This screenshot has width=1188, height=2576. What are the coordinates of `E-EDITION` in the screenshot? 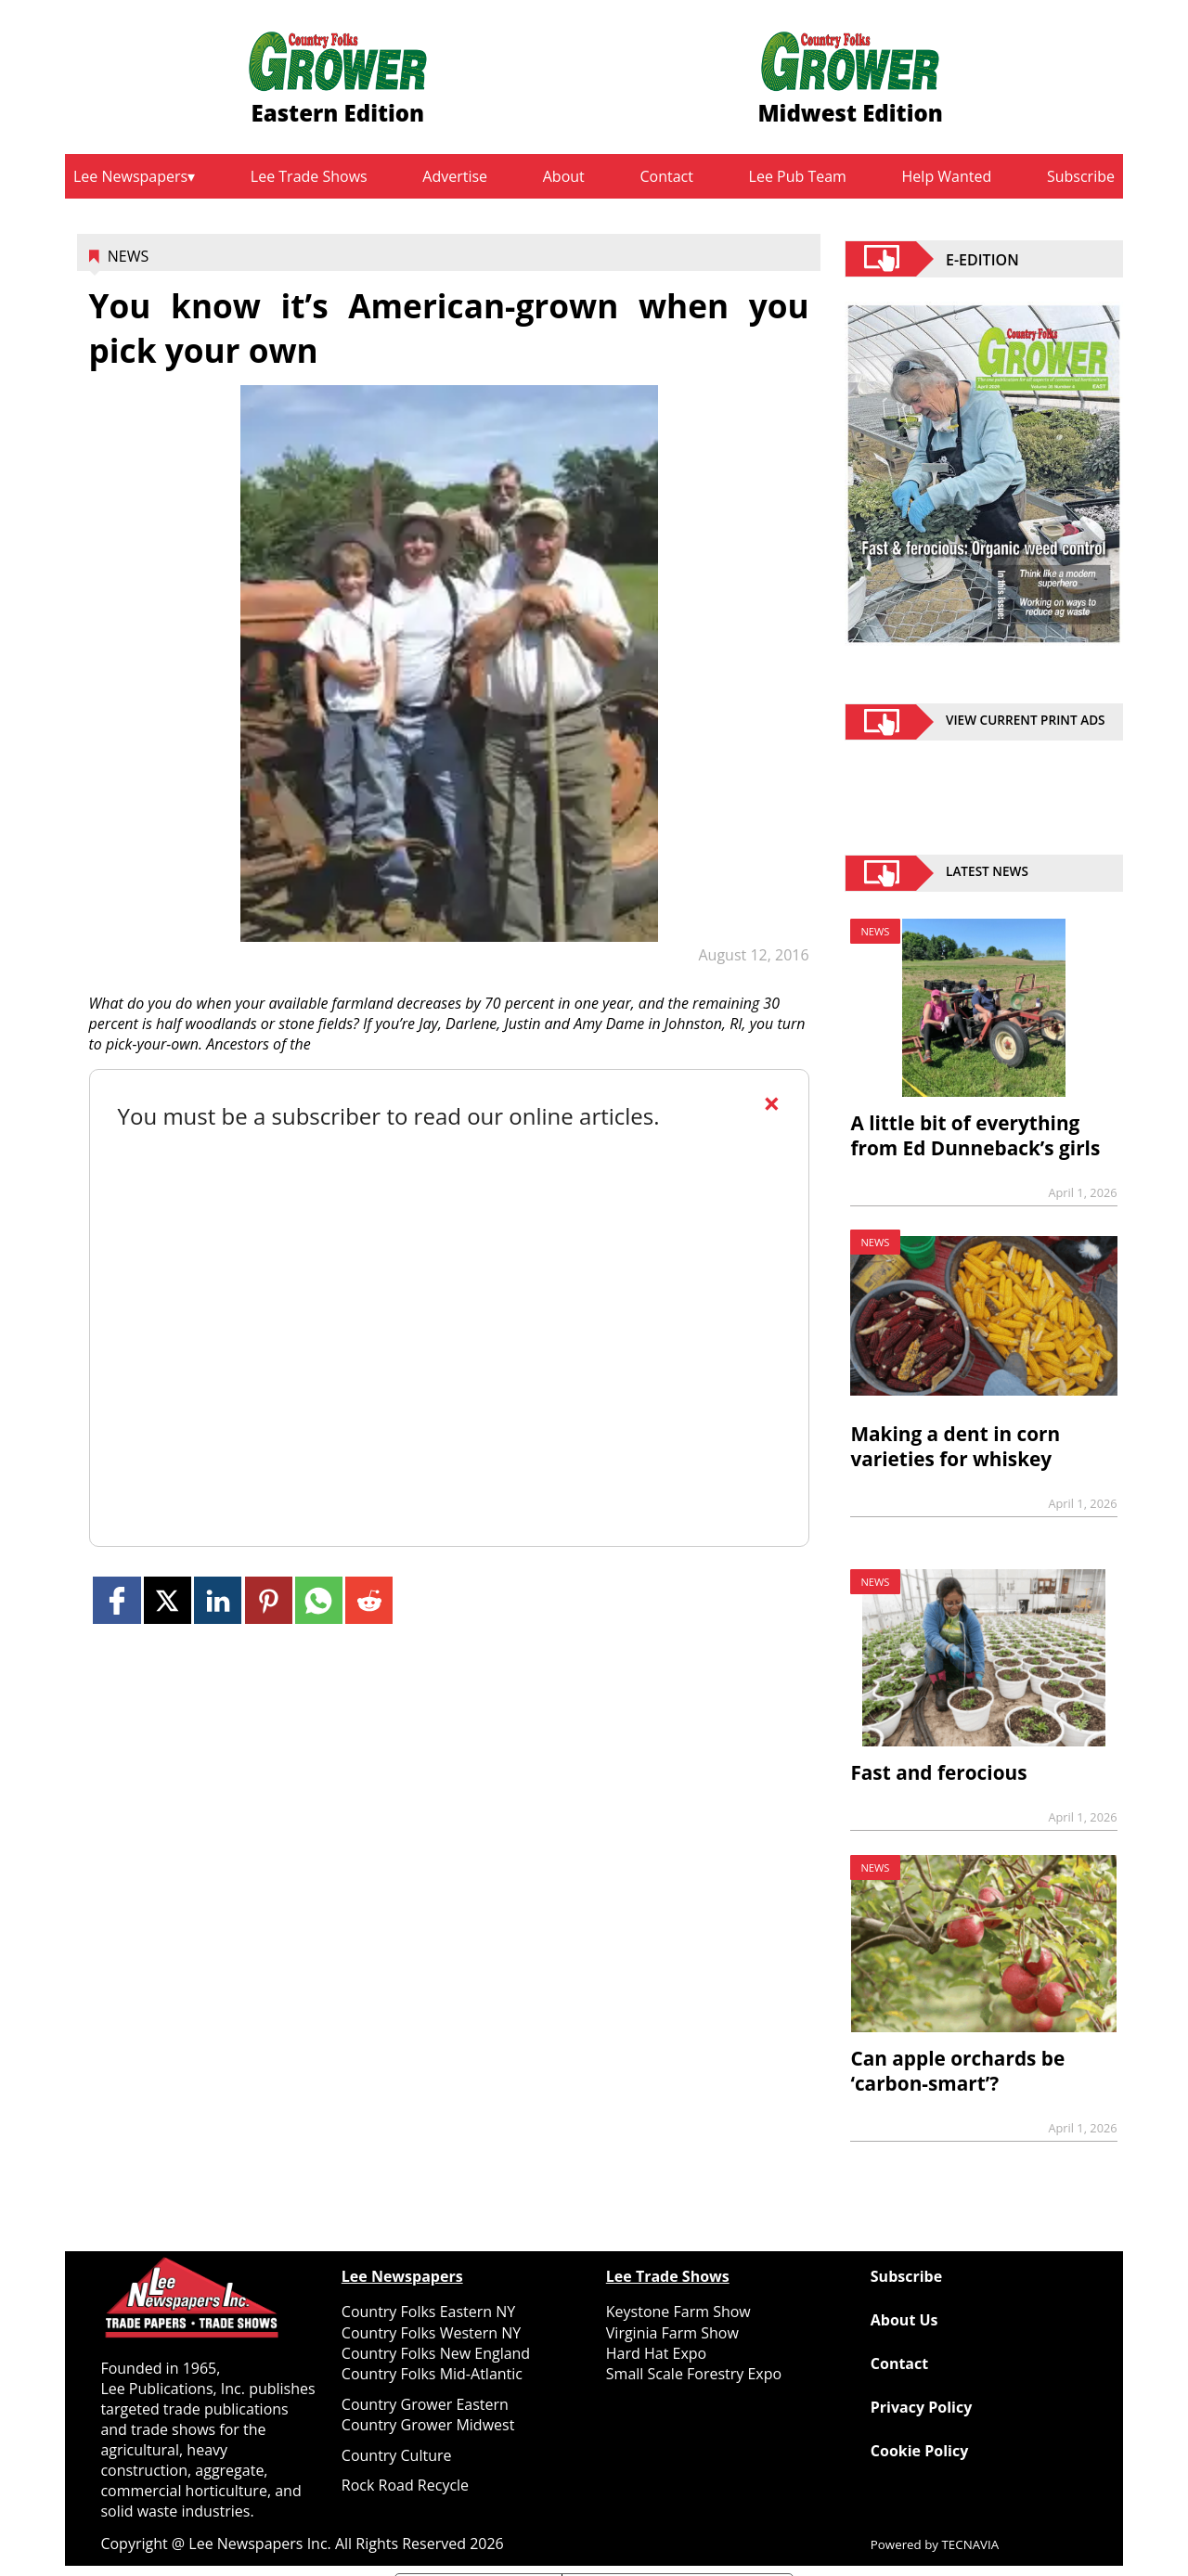 It's located at (982, 259).